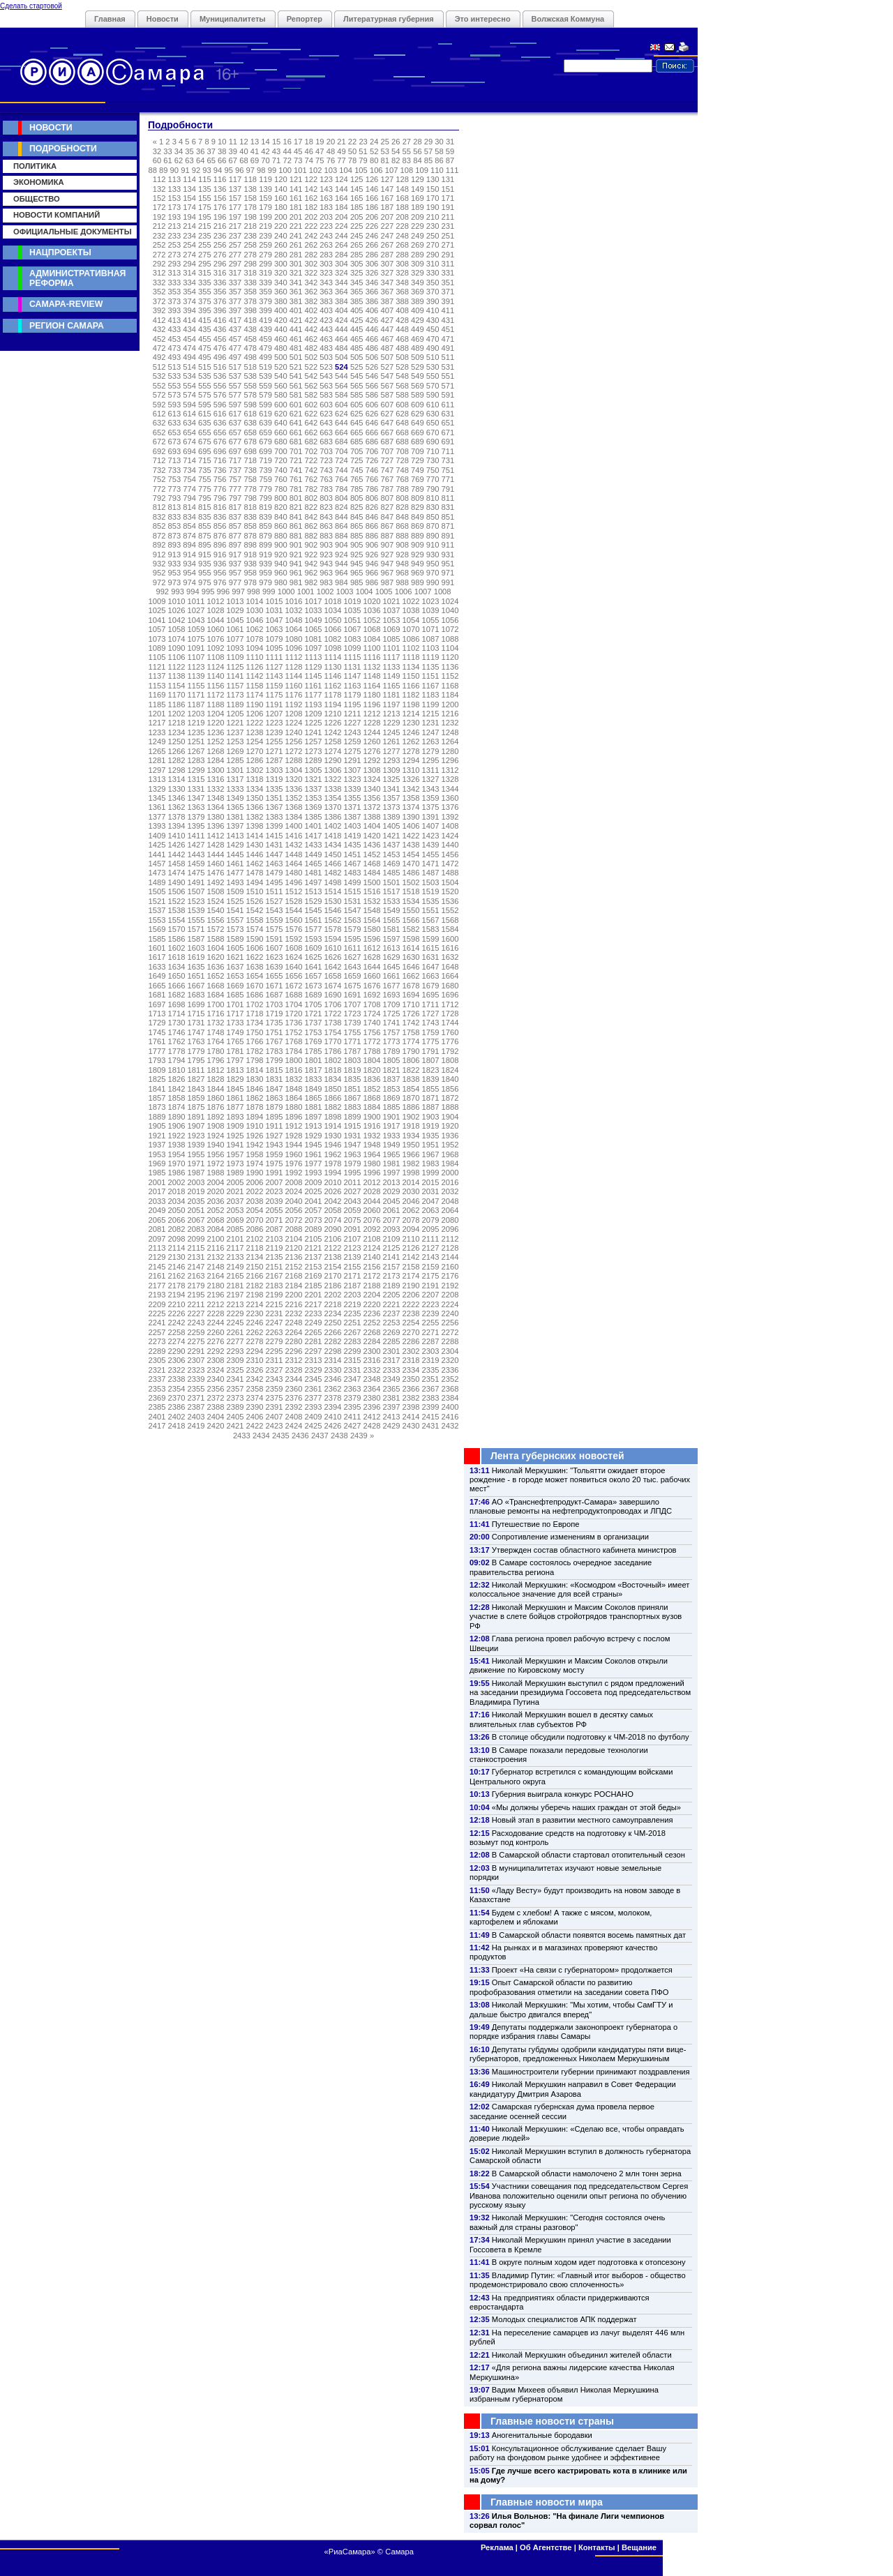 This screenshot has width=893, height=2576. Describe the element at coordinates (196, 872) in the screenshot. I see `1475` at that location.